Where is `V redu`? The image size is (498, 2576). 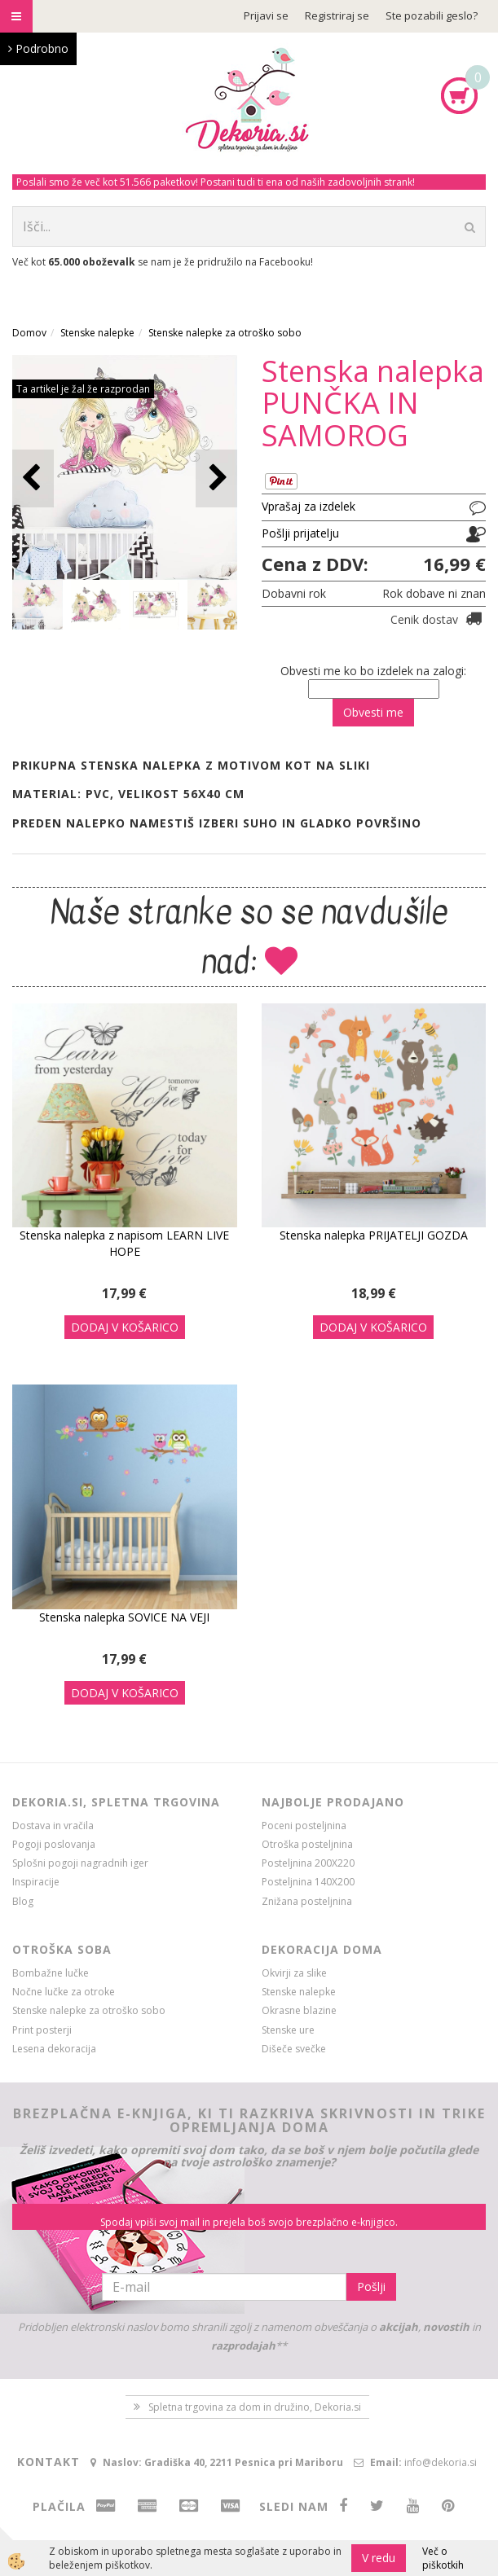
V redu is located at coordinates (378, 2557).